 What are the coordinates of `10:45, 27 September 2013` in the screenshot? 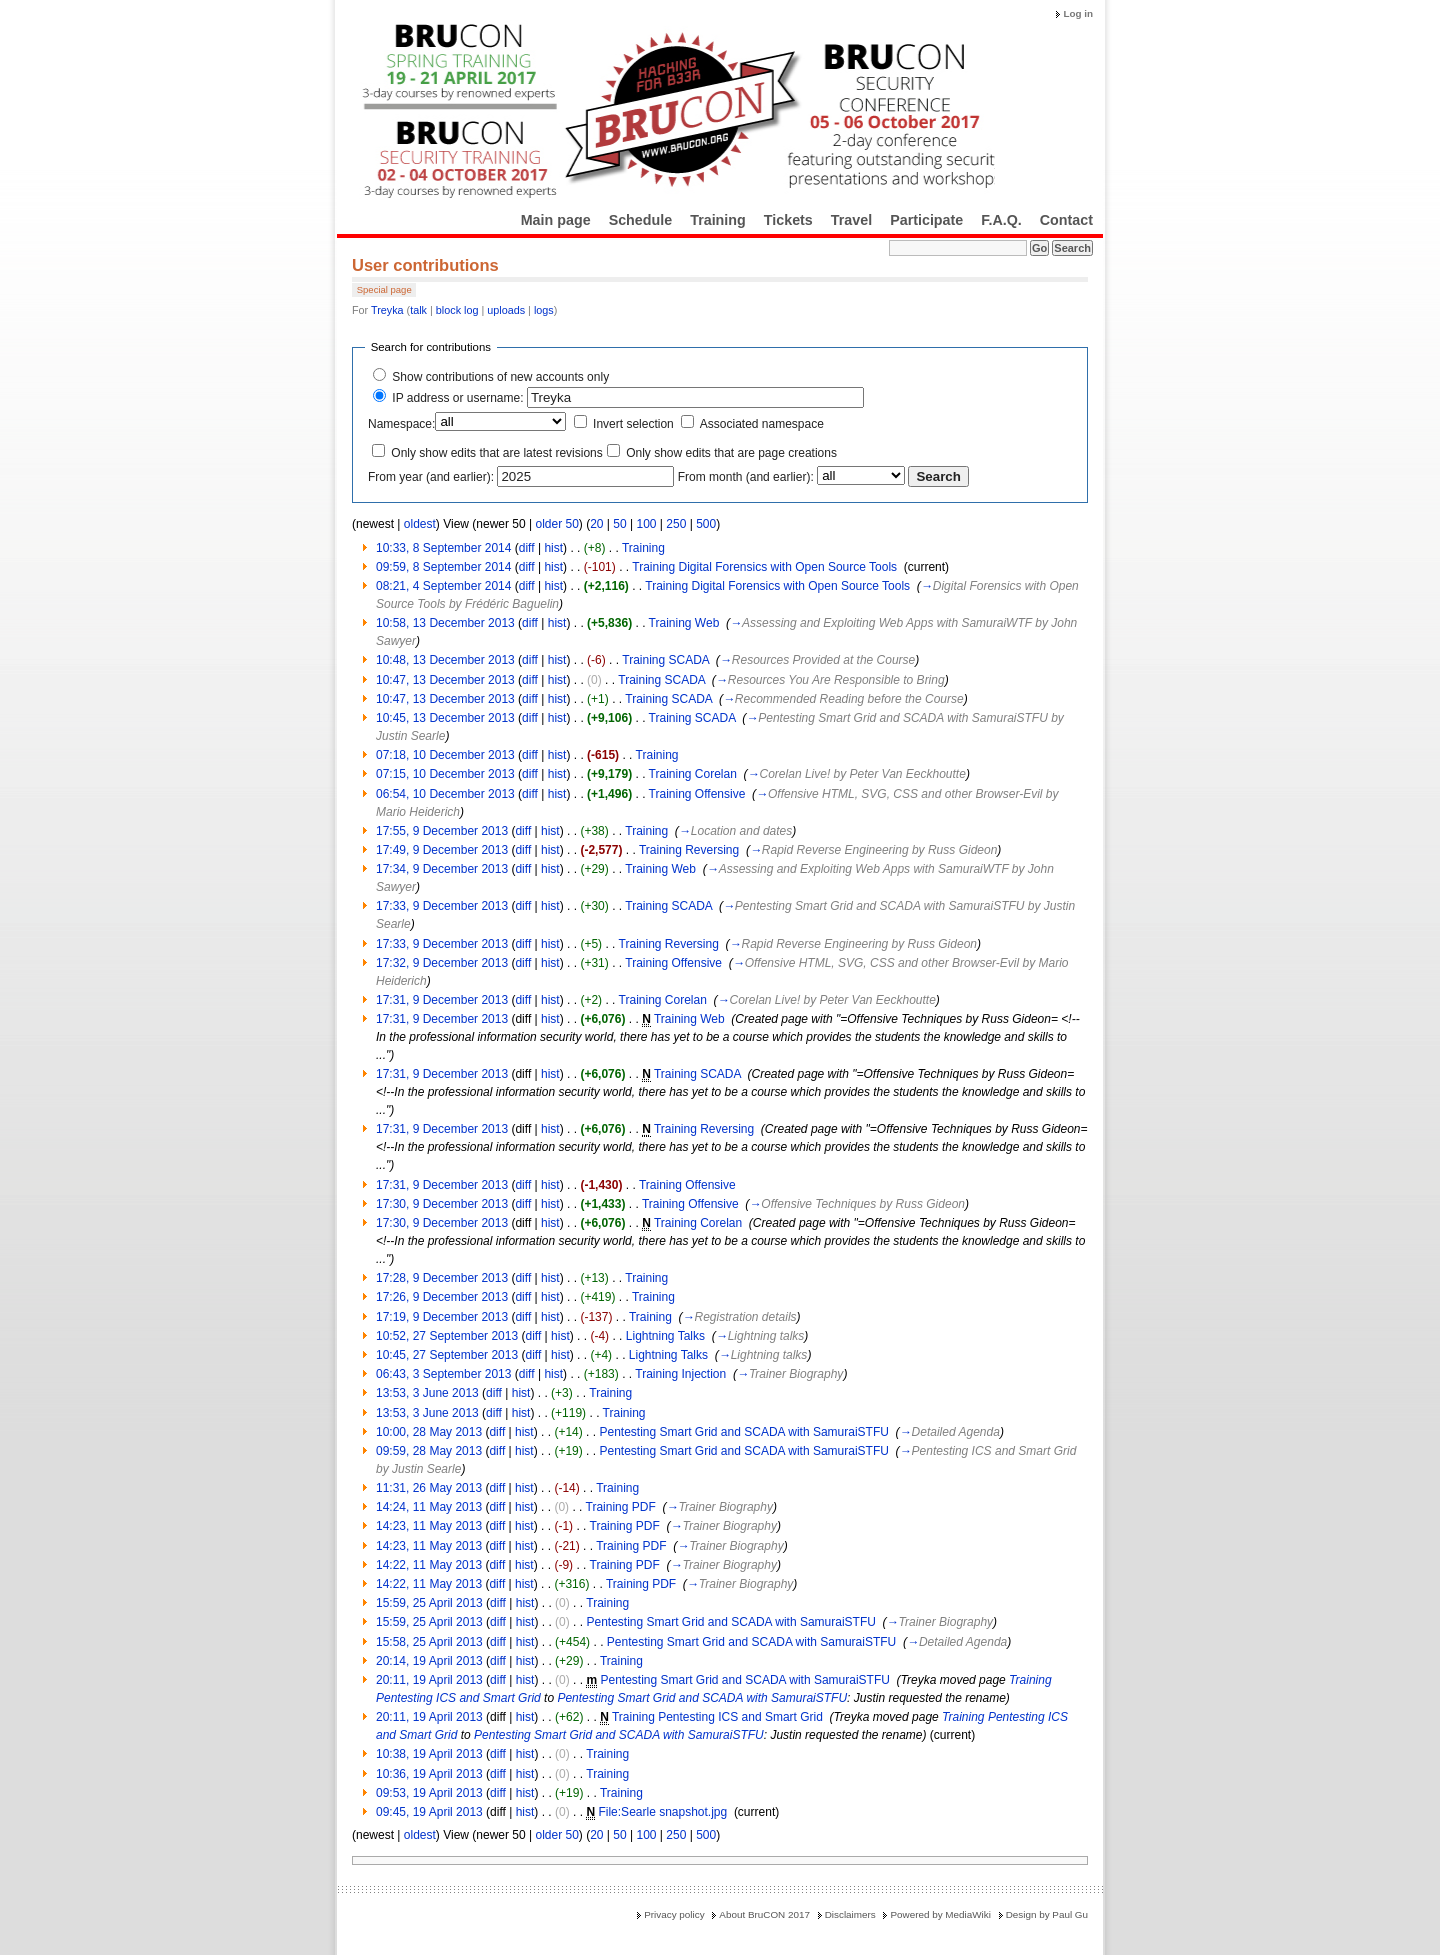 It's located at (447, 1355).